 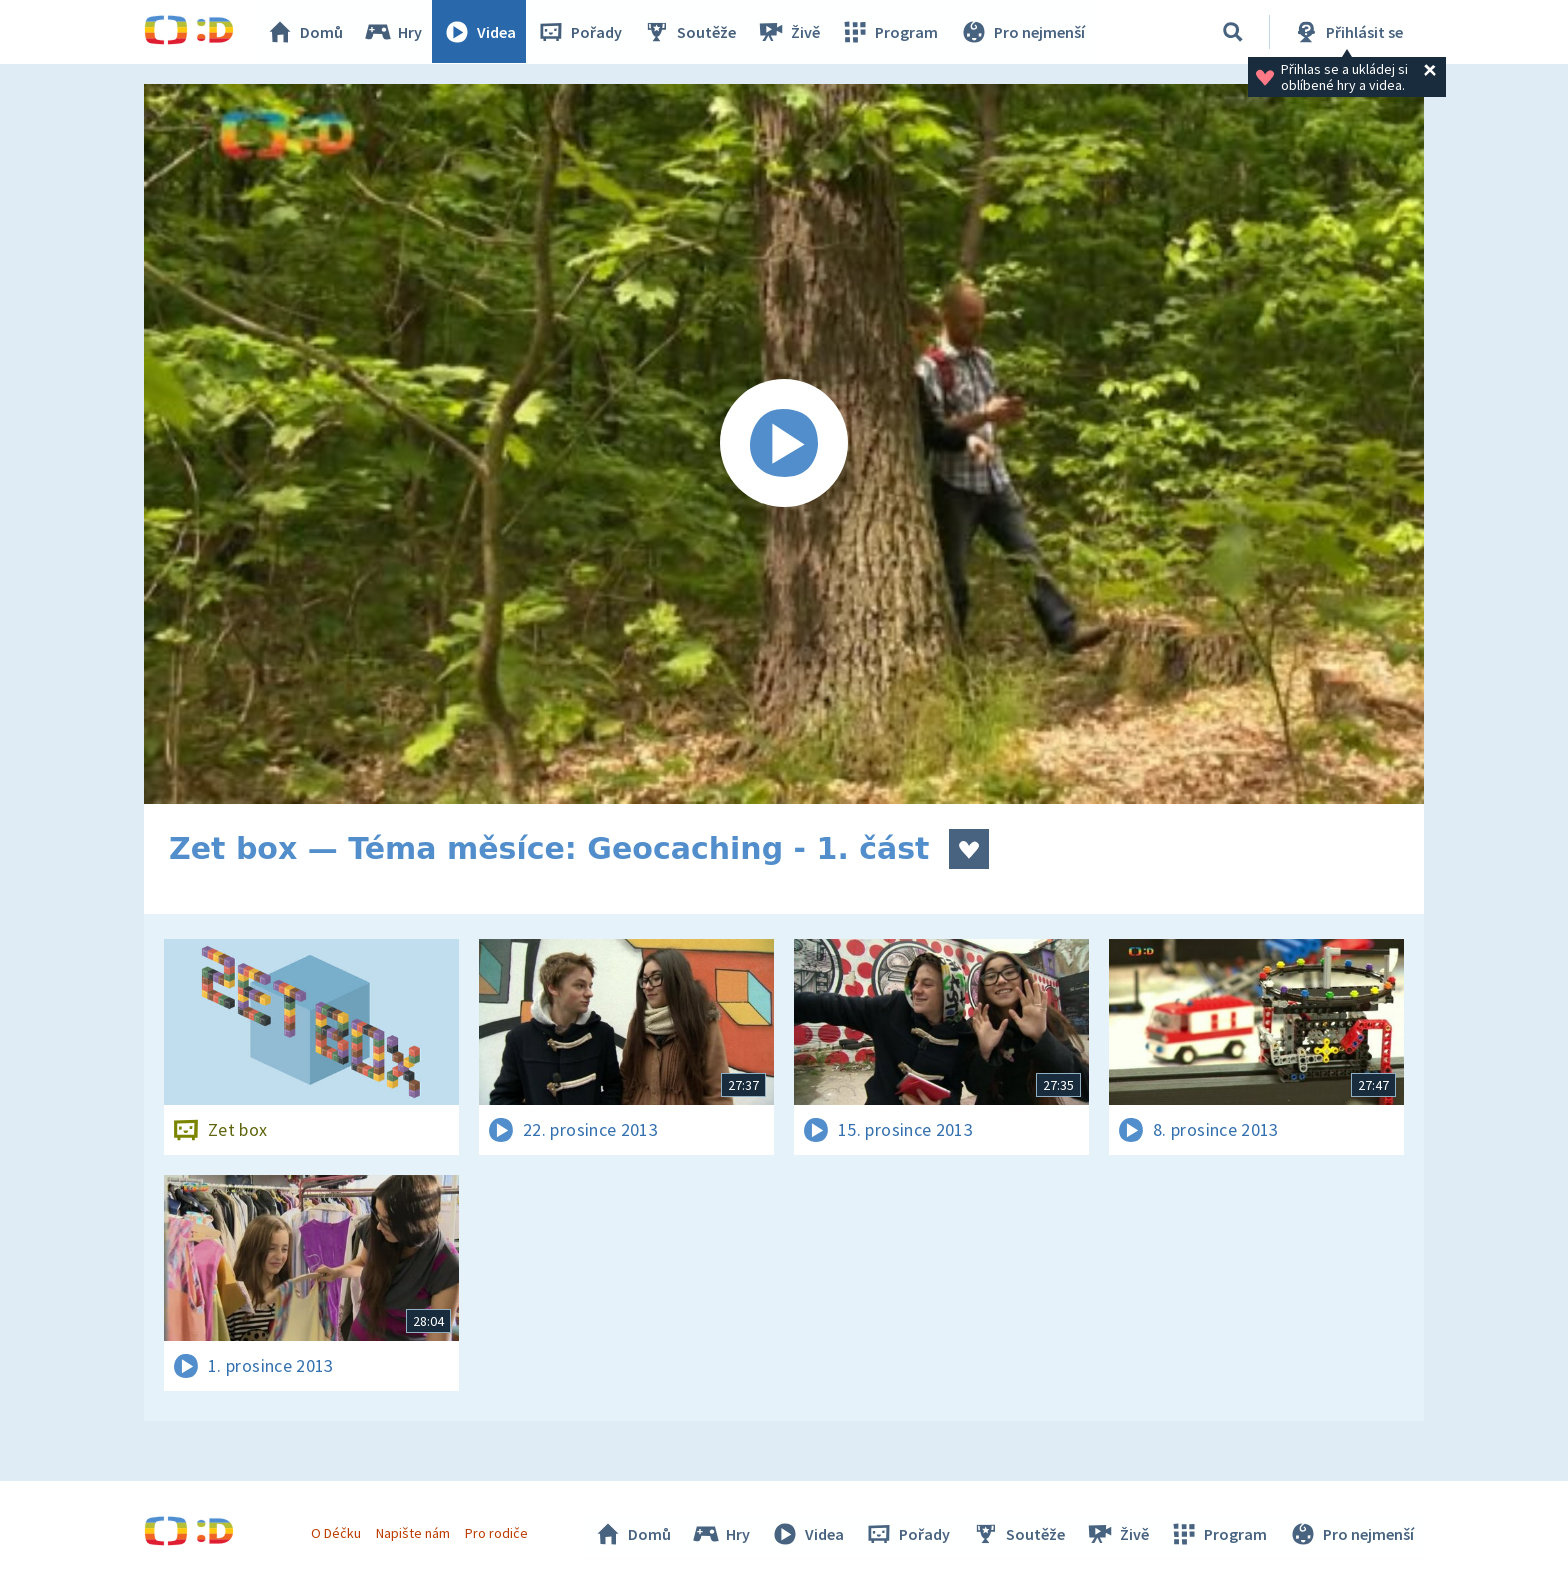 What do you see at coordinates (784, 444) in the screenshot?
I see `[Spustit video]` at bounding box center [784, 444].